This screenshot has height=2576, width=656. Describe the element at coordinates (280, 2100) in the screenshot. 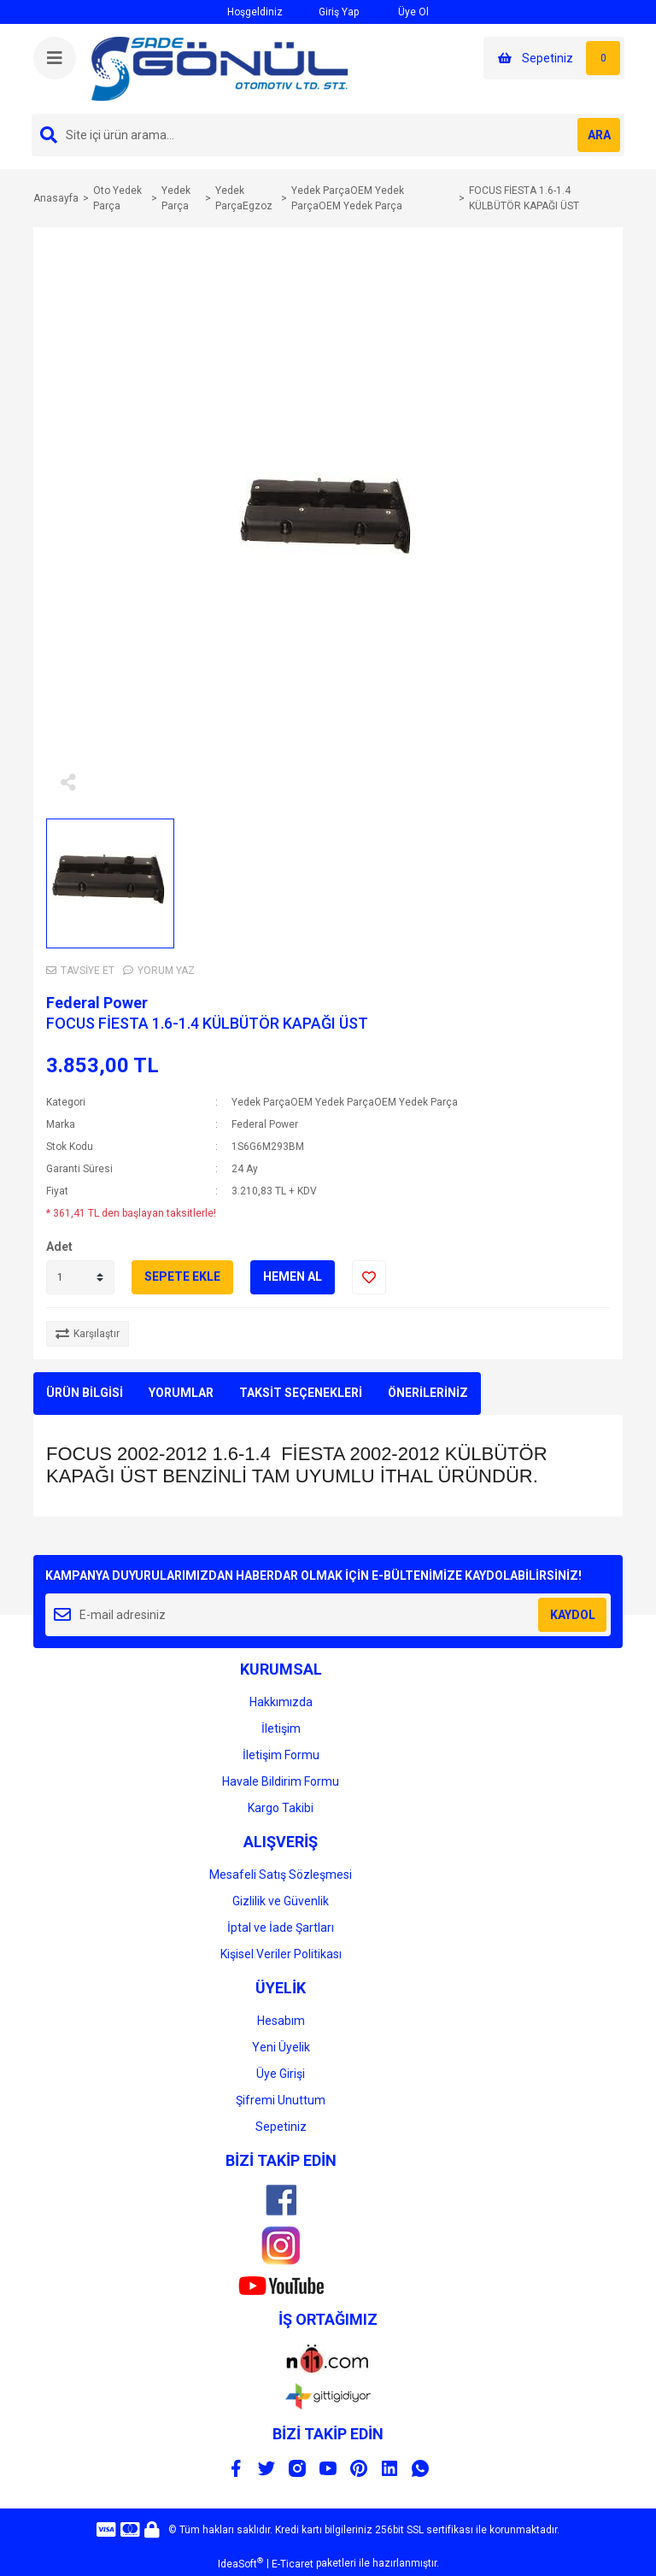

I see `Şifremi Unuttum` at that location.